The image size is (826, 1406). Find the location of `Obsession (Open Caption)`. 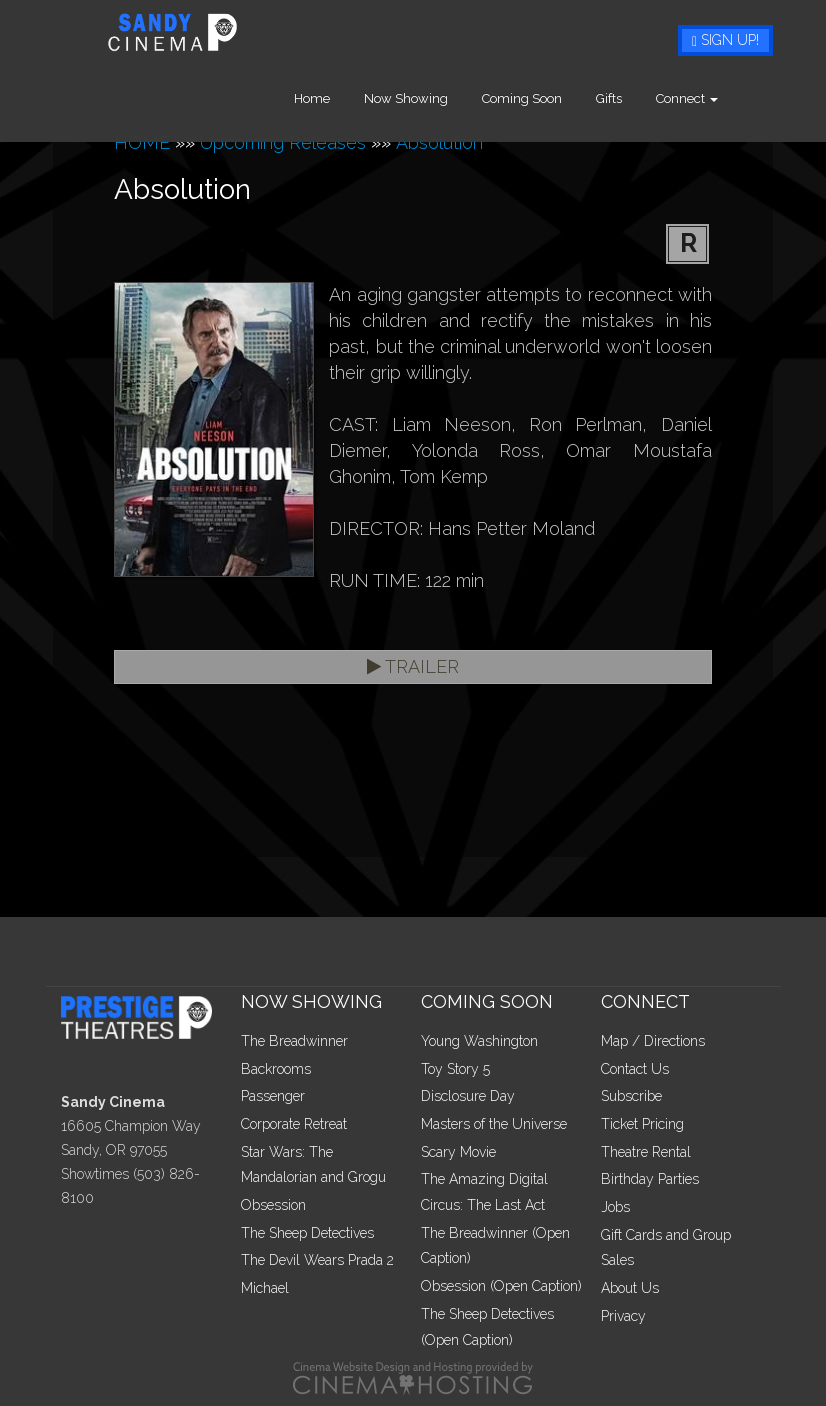

Obsession (Open Caption) is located at coordinates (501, 1286).